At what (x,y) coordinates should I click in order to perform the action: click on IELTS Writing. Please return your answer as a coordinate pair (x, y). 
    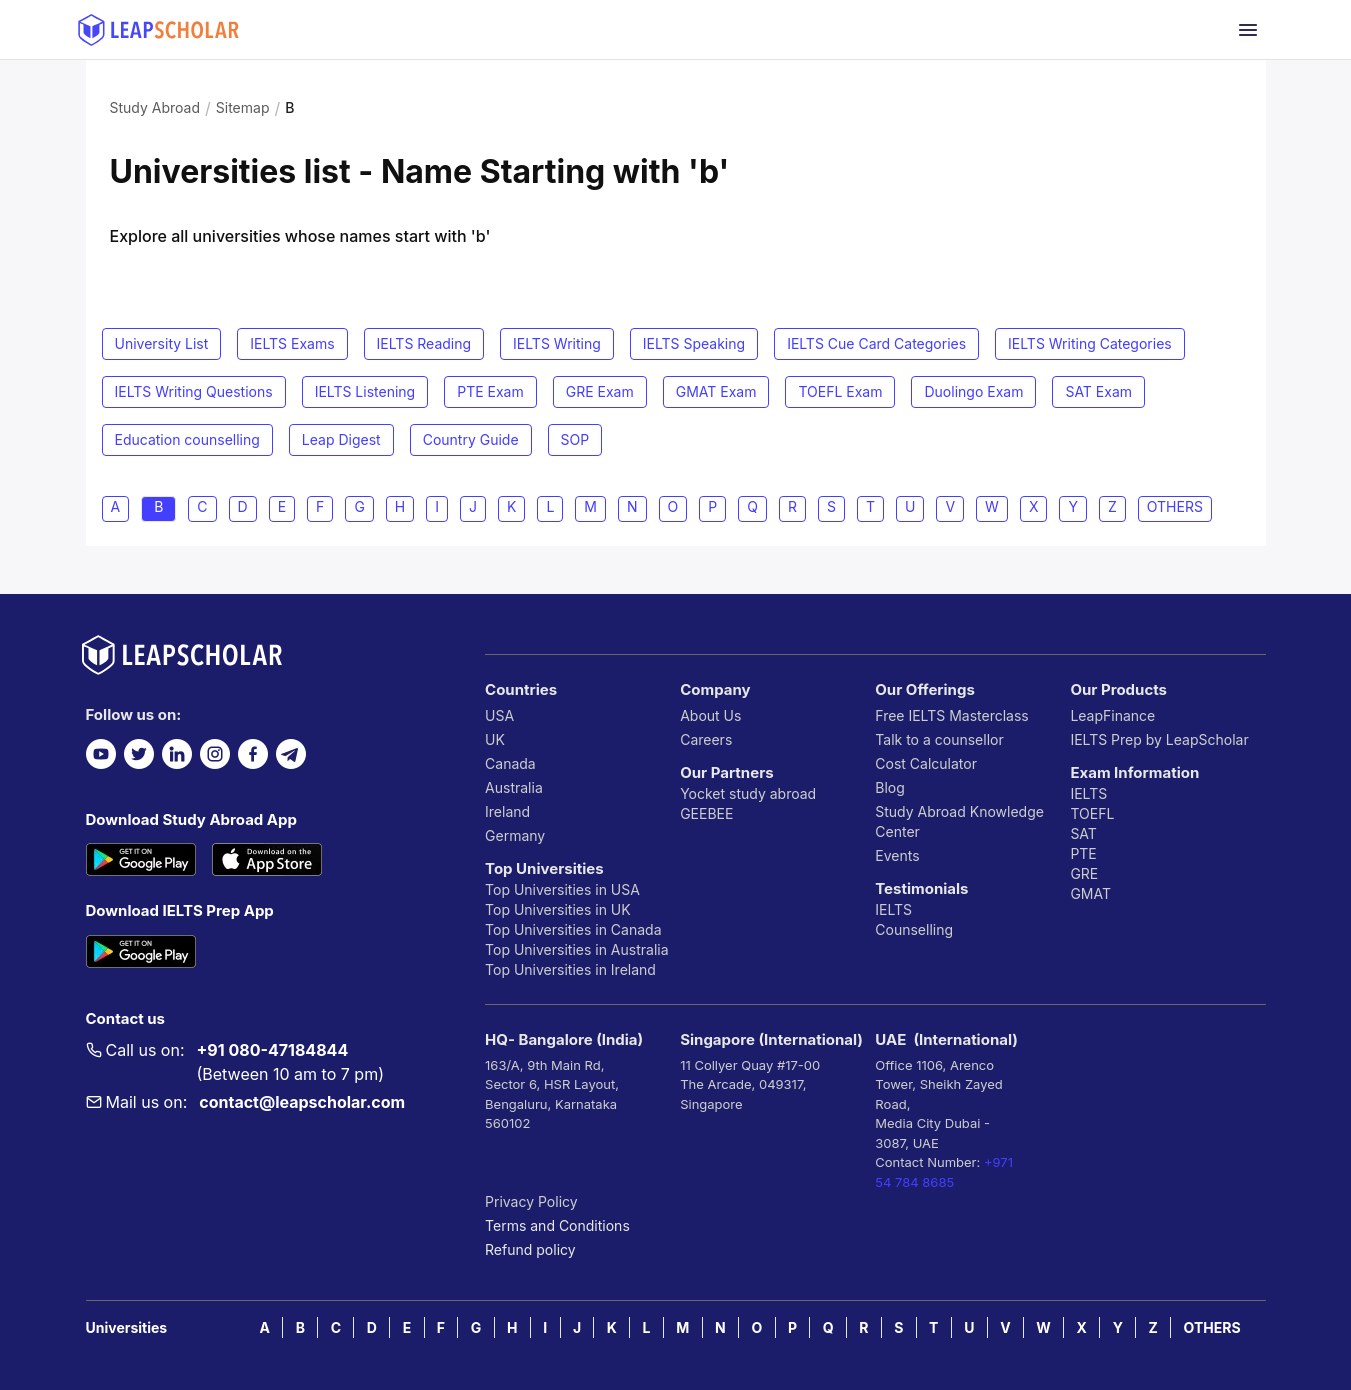
    Looking at the image, I should click on (557, 343).